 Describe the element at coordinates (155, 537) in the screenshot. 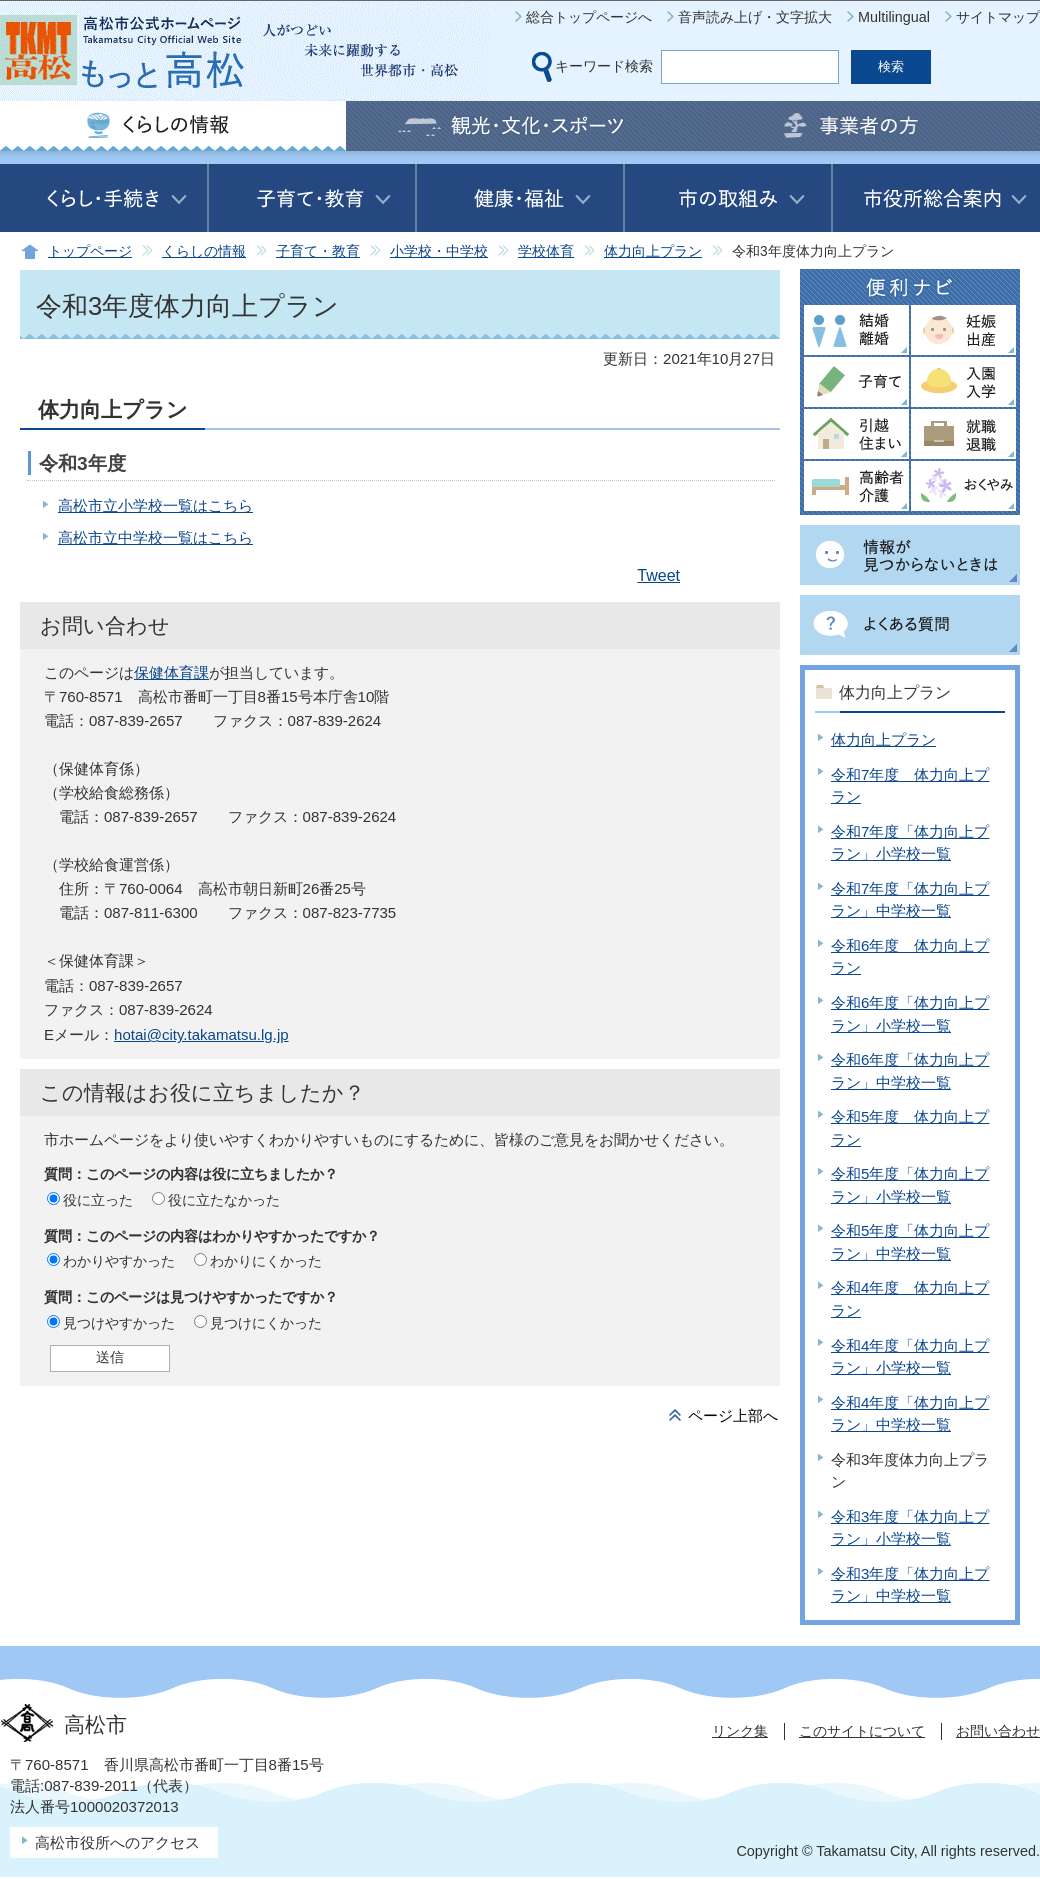

I see `高松市立中学校一覧はこちら` at that location.